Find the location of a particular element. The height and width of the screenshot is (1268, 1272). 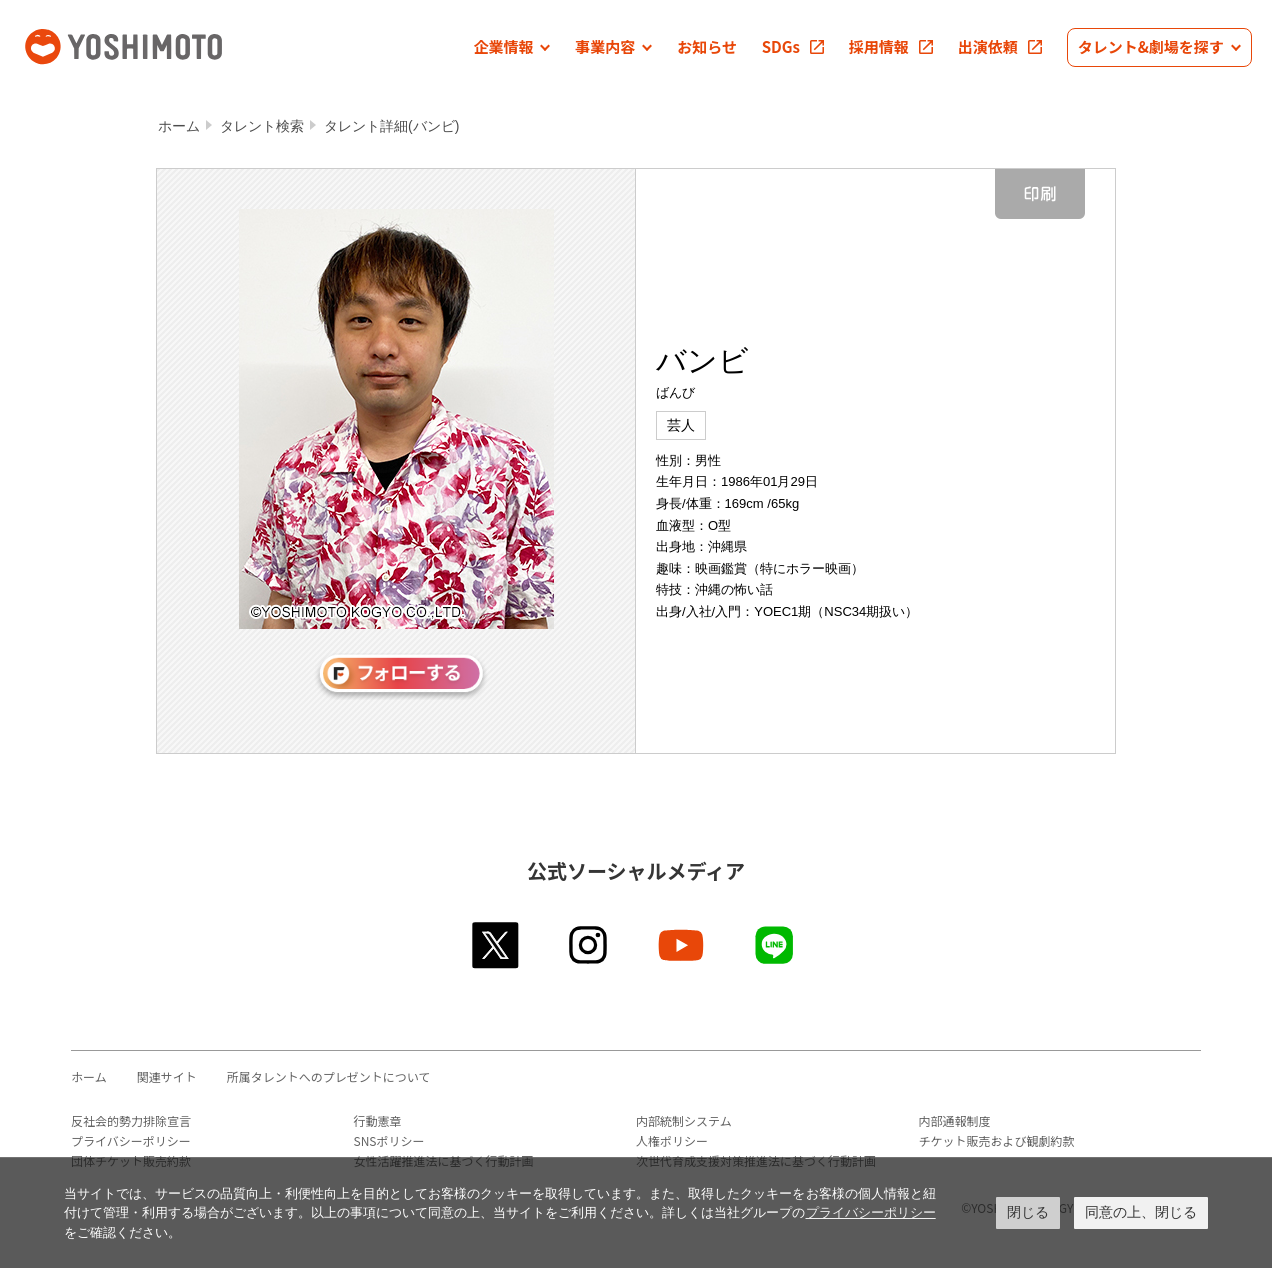

SNSポリシー is located at coordinates (389, 1140).